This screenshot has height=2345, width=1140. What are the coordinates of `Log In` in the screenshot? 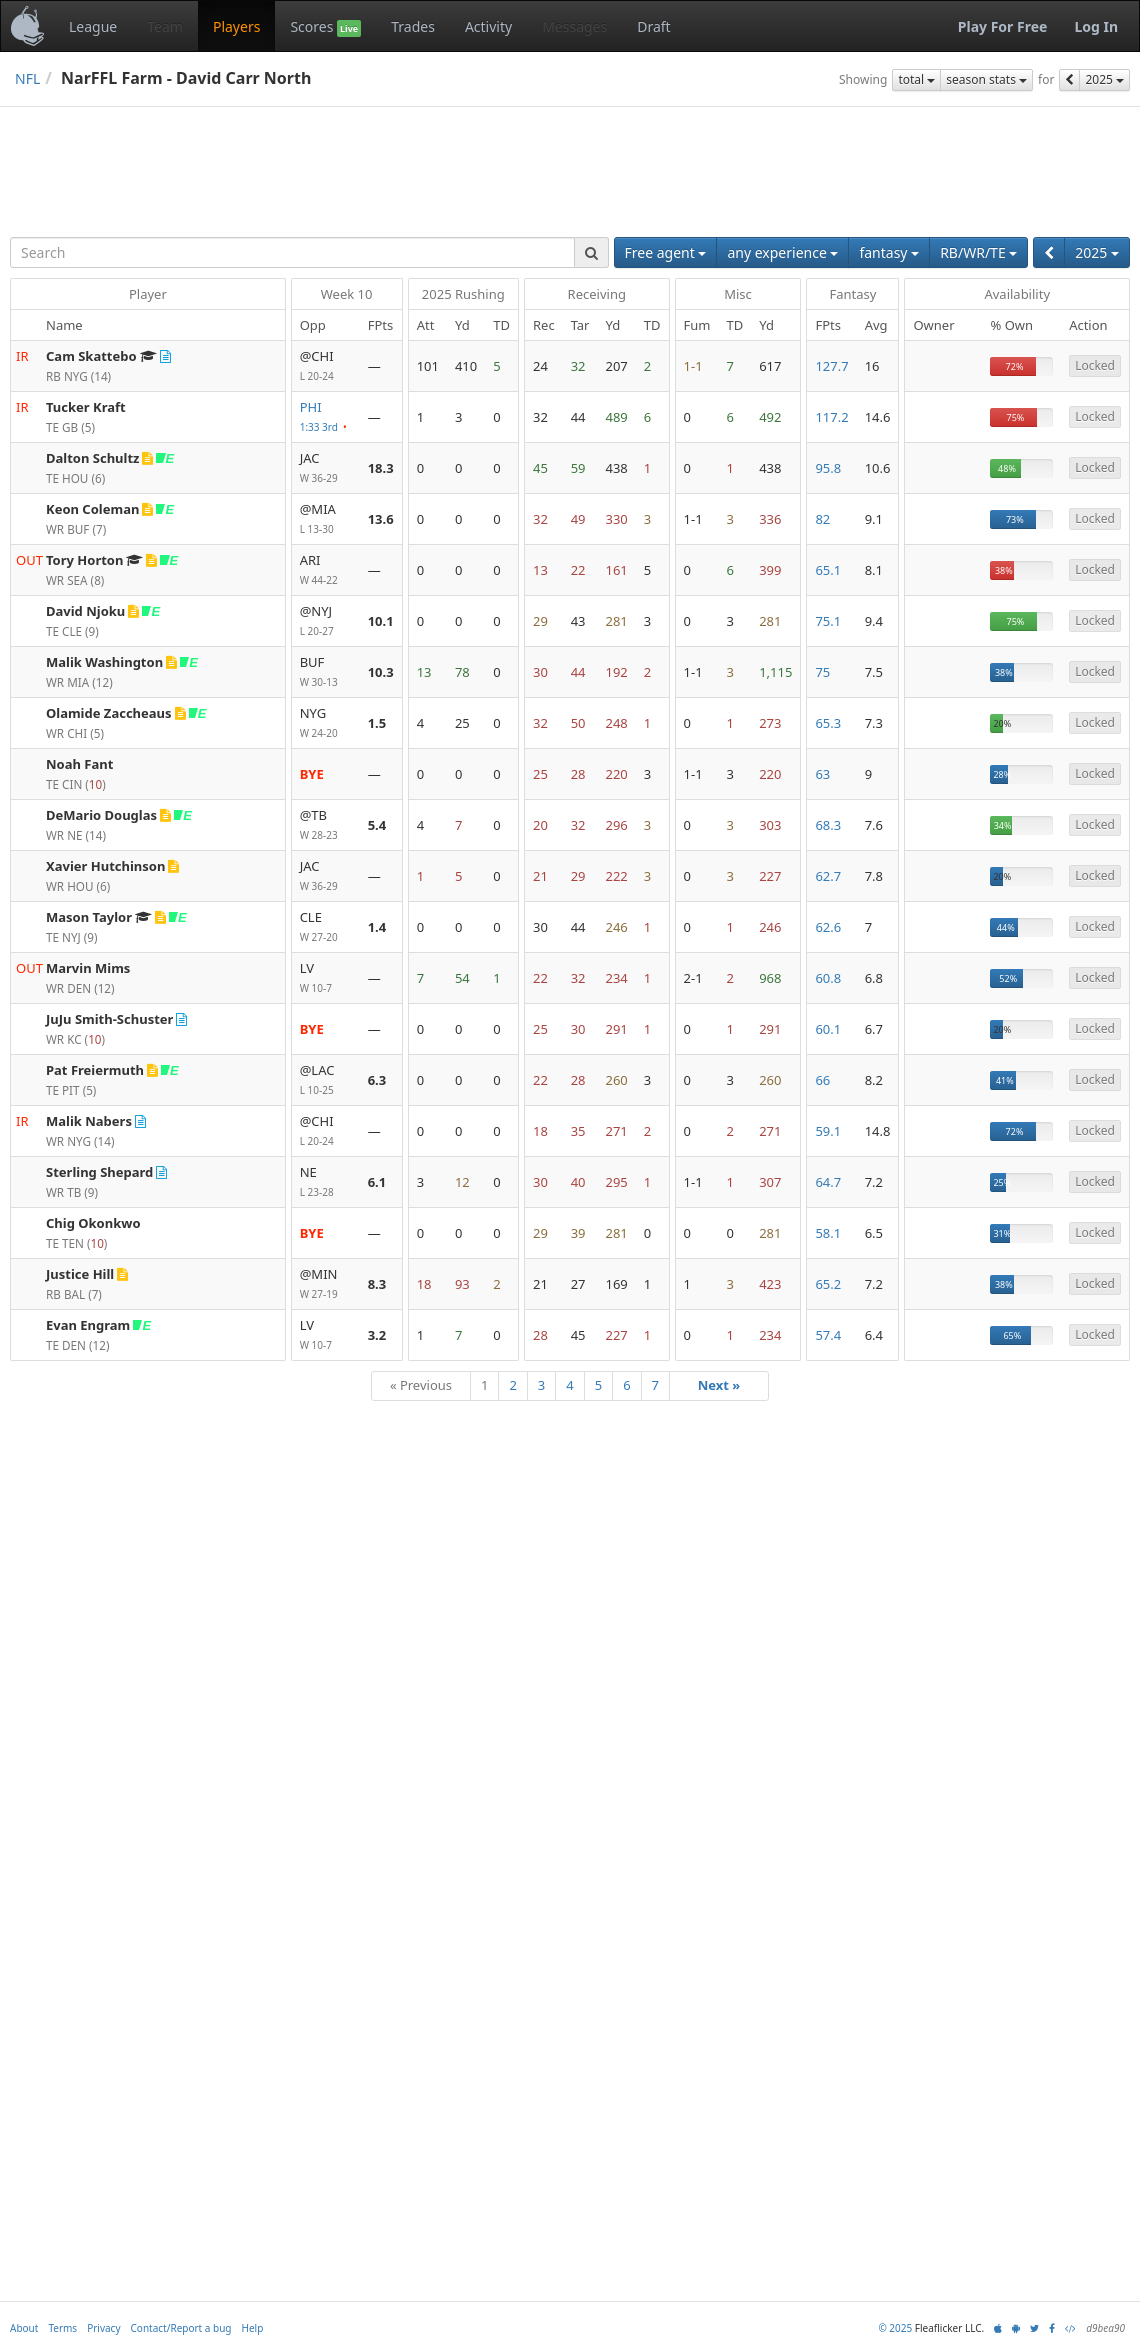 It's located at (1096, 26).